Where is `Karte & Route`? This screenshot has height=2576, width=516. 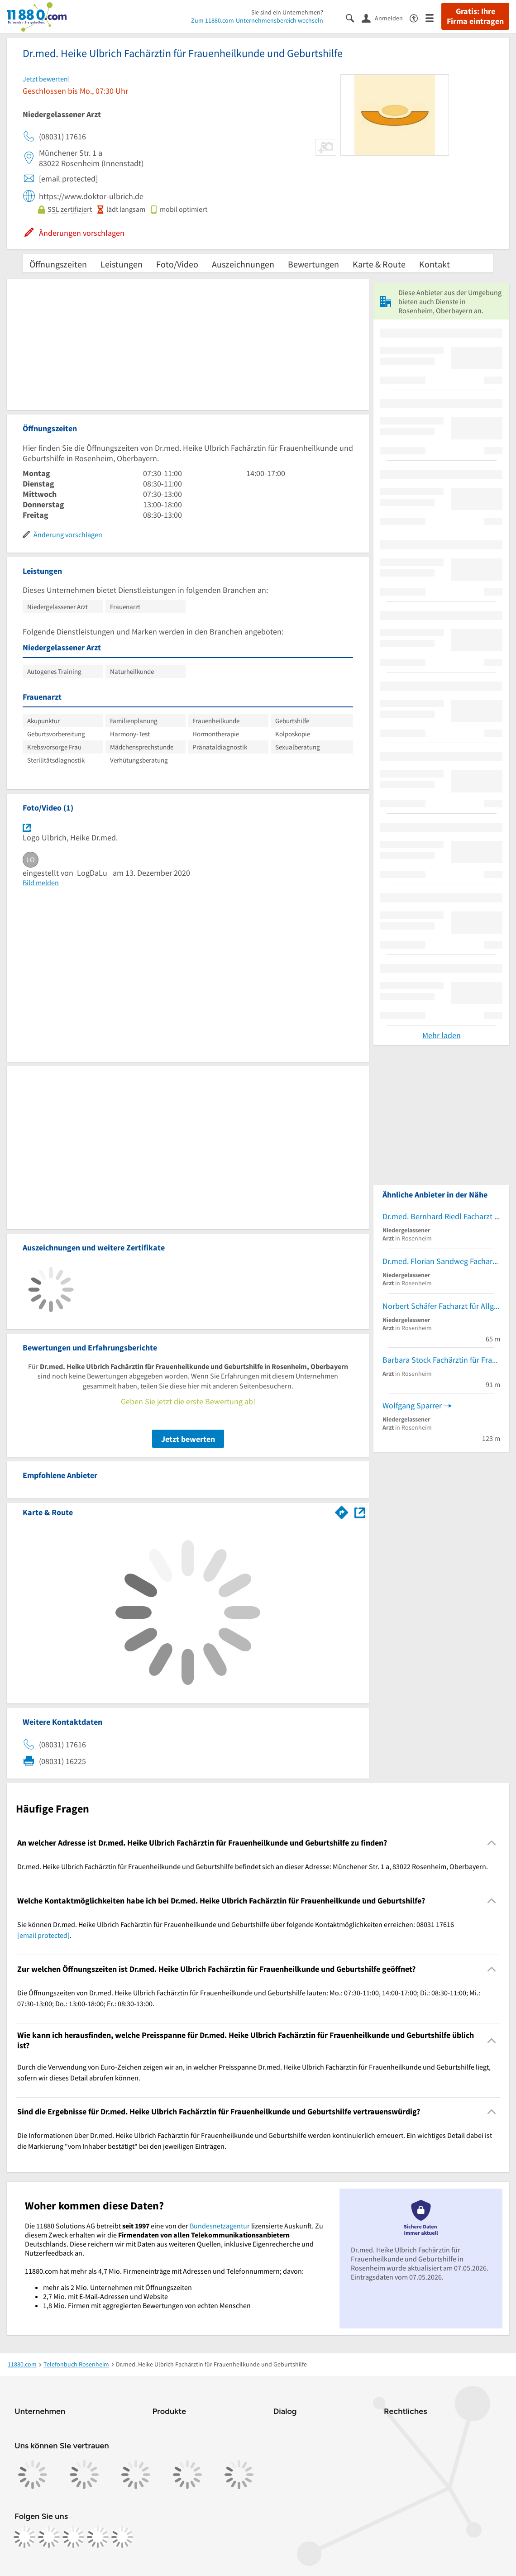 Karte & Route is located at coordinates (379, 264).